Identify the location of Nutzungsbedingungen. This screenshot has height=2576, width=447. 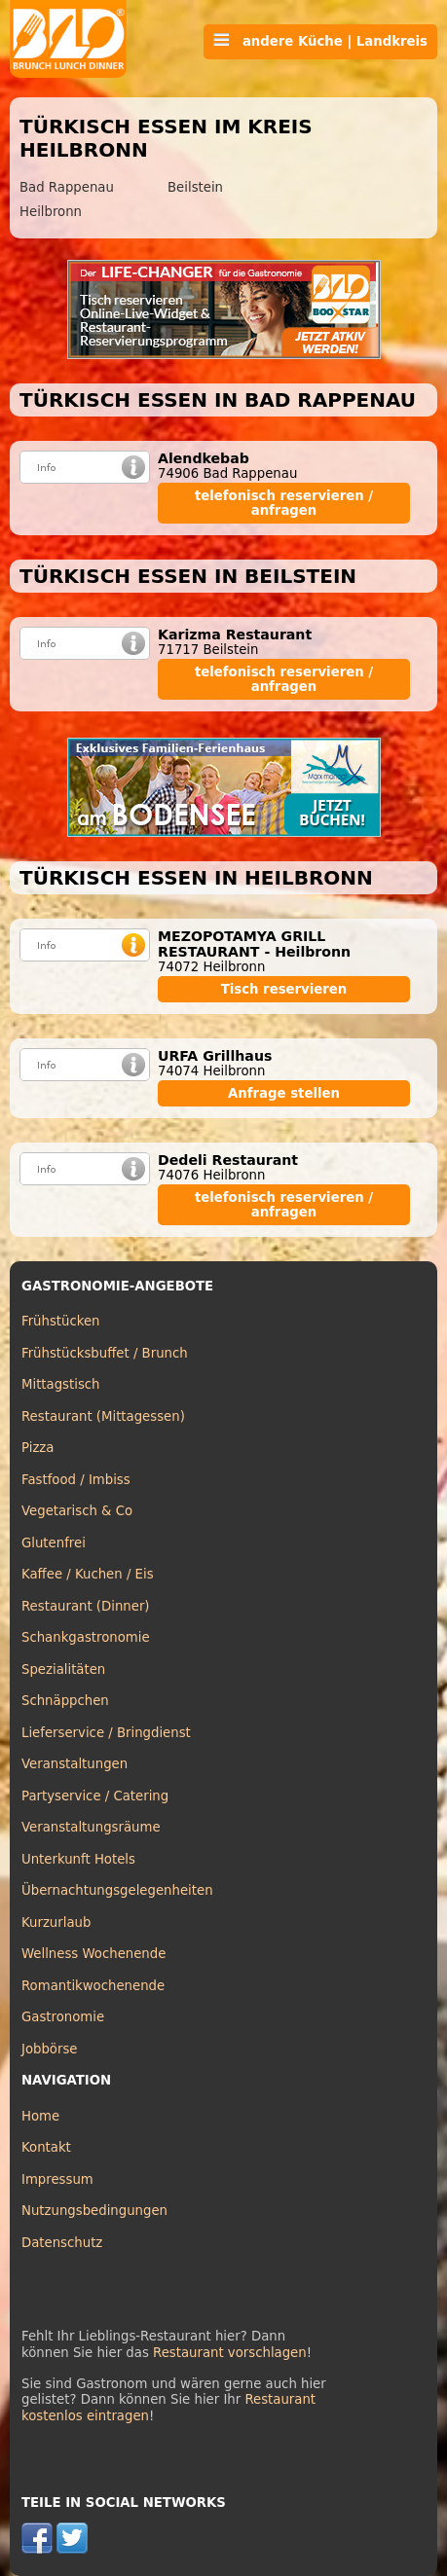
(94, 2210).